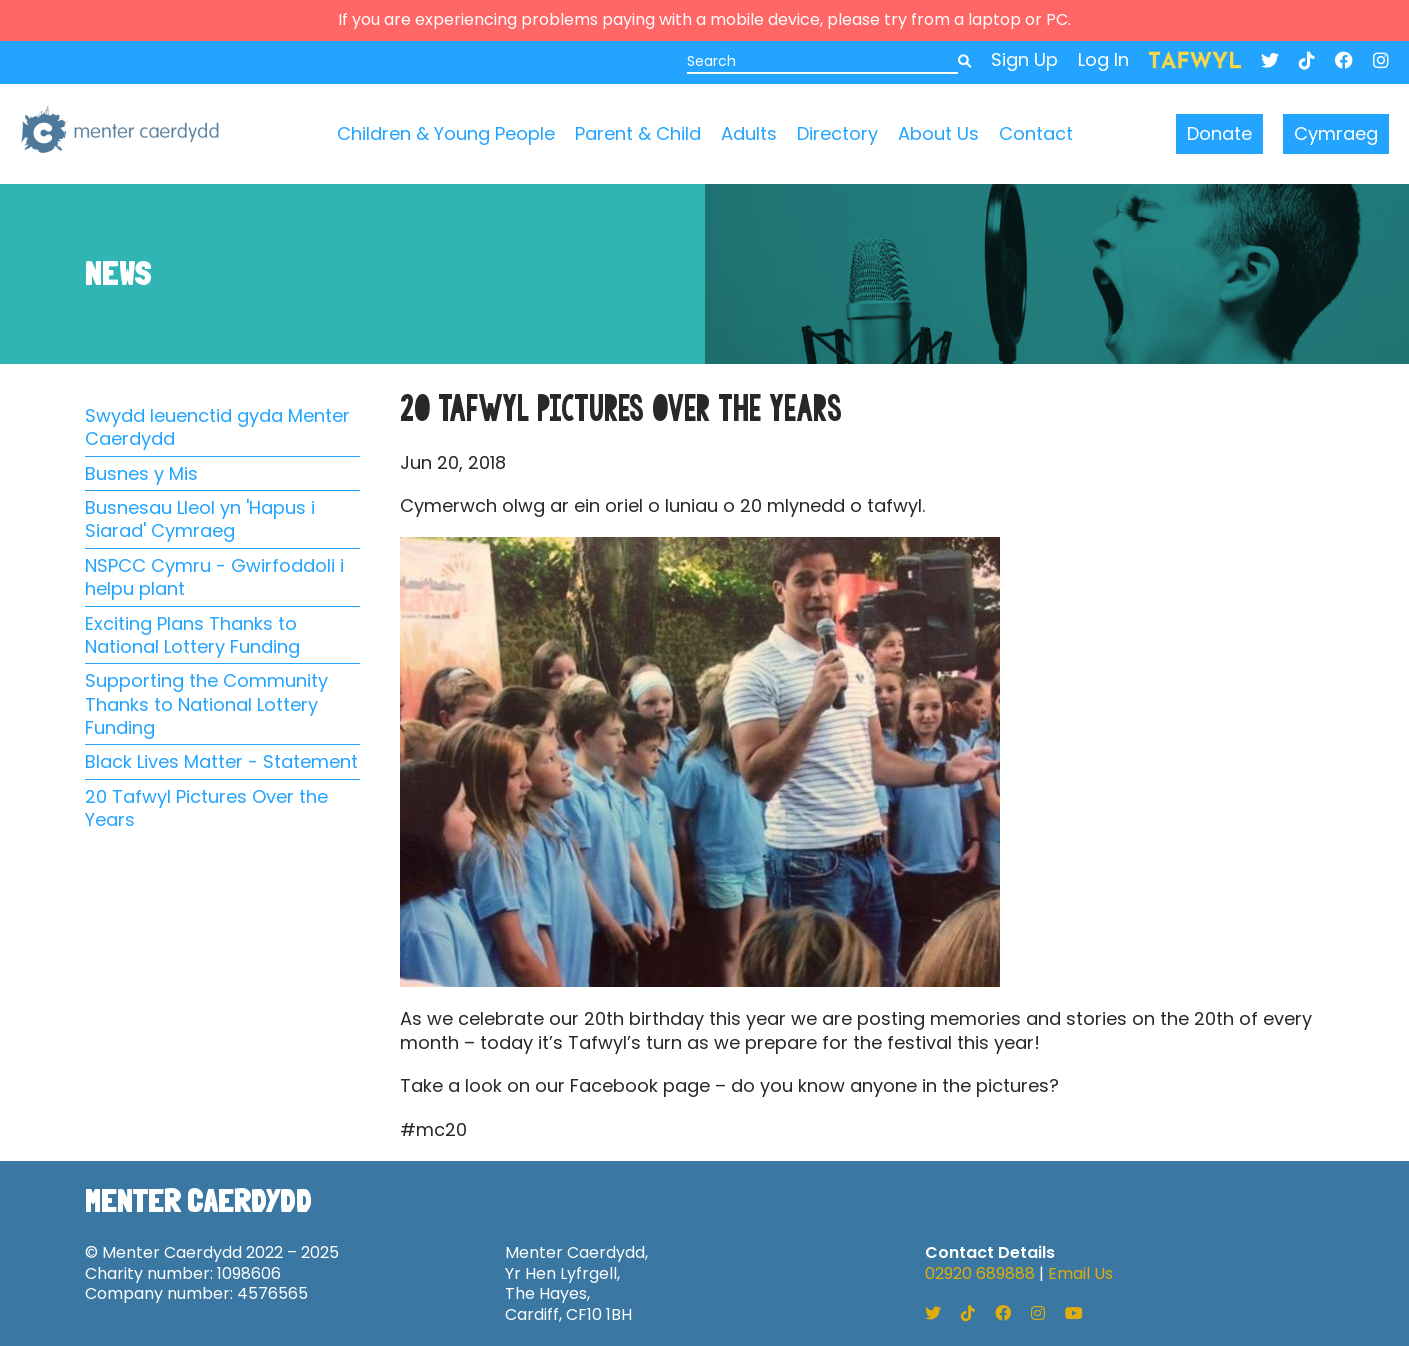 This screenshot has height=1346, width=1409. What do you see at coordinates (837, 133) in the screenshot?
I see `Directory` at bounding box center [837, 133].